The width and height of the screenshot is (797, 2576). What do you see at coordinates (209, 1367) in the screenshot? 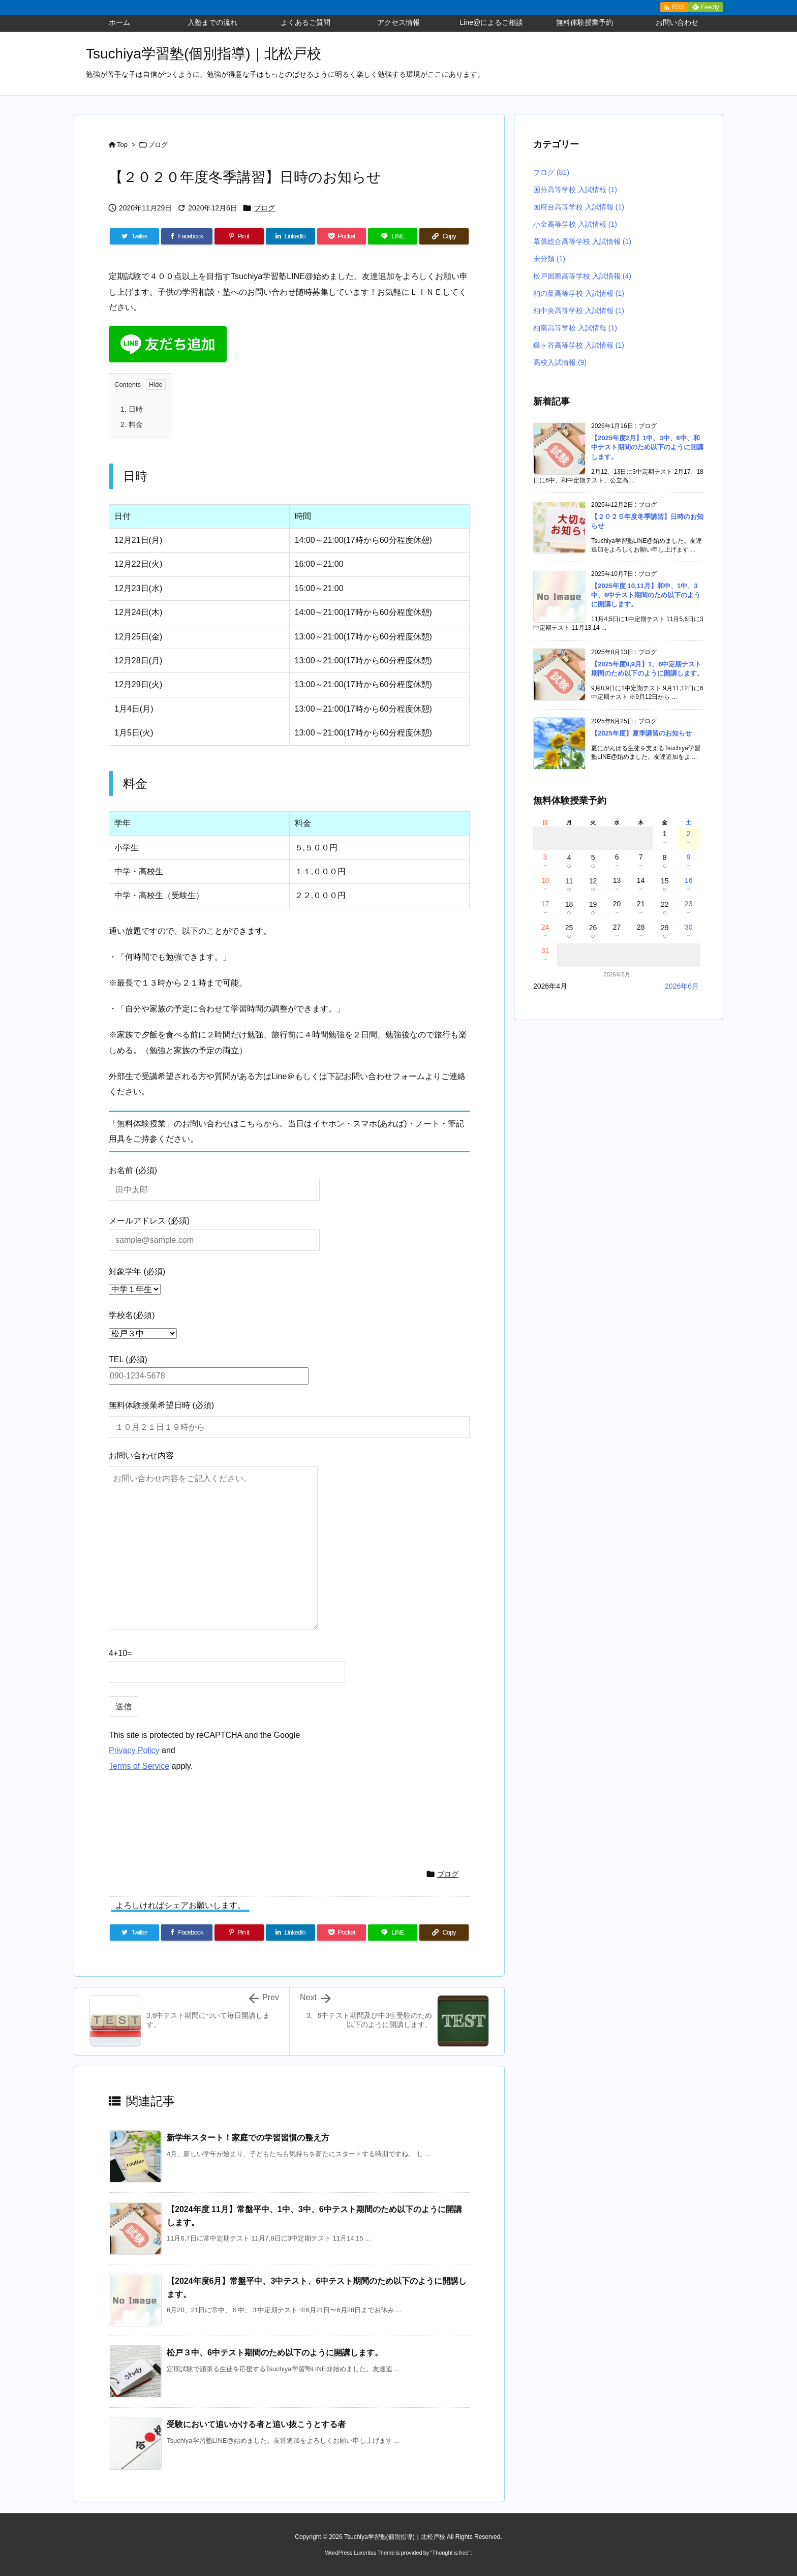
I see `TEL (必須)` at bounding box center [209, 1367].